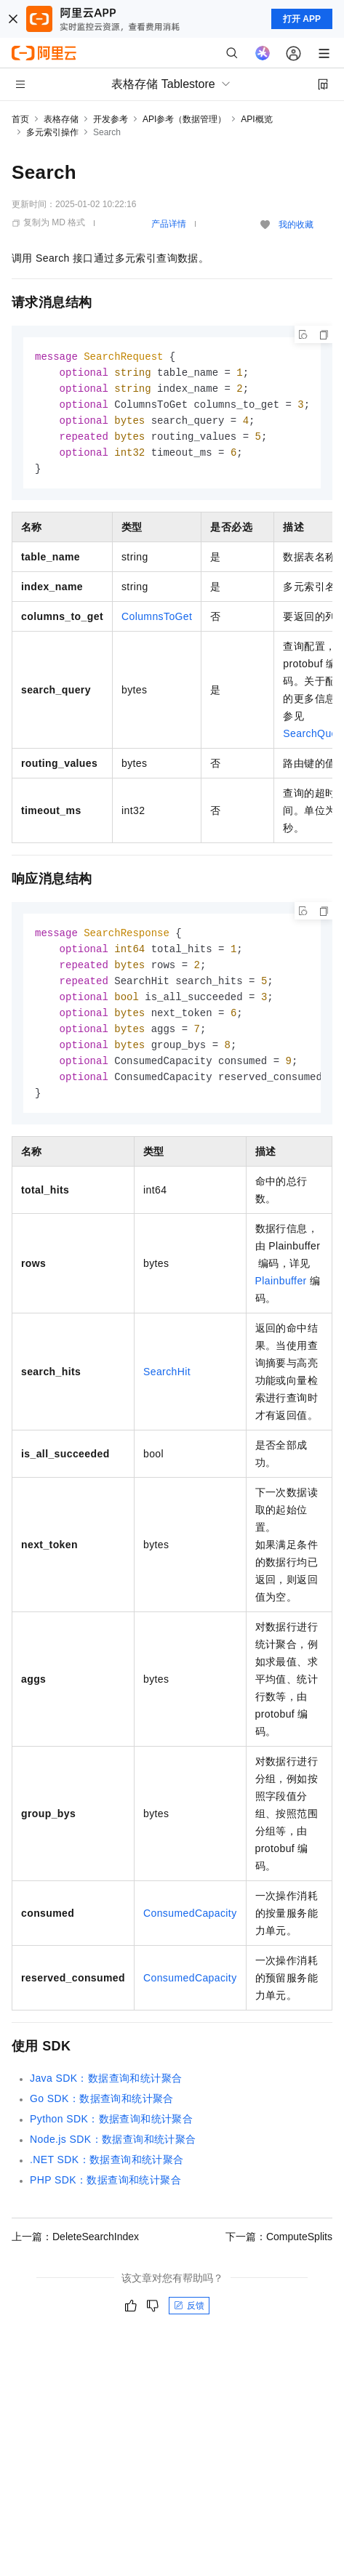 The height and width of the screenshot is (2576, 344). I want to click on 开发参考, so click(110, 119).